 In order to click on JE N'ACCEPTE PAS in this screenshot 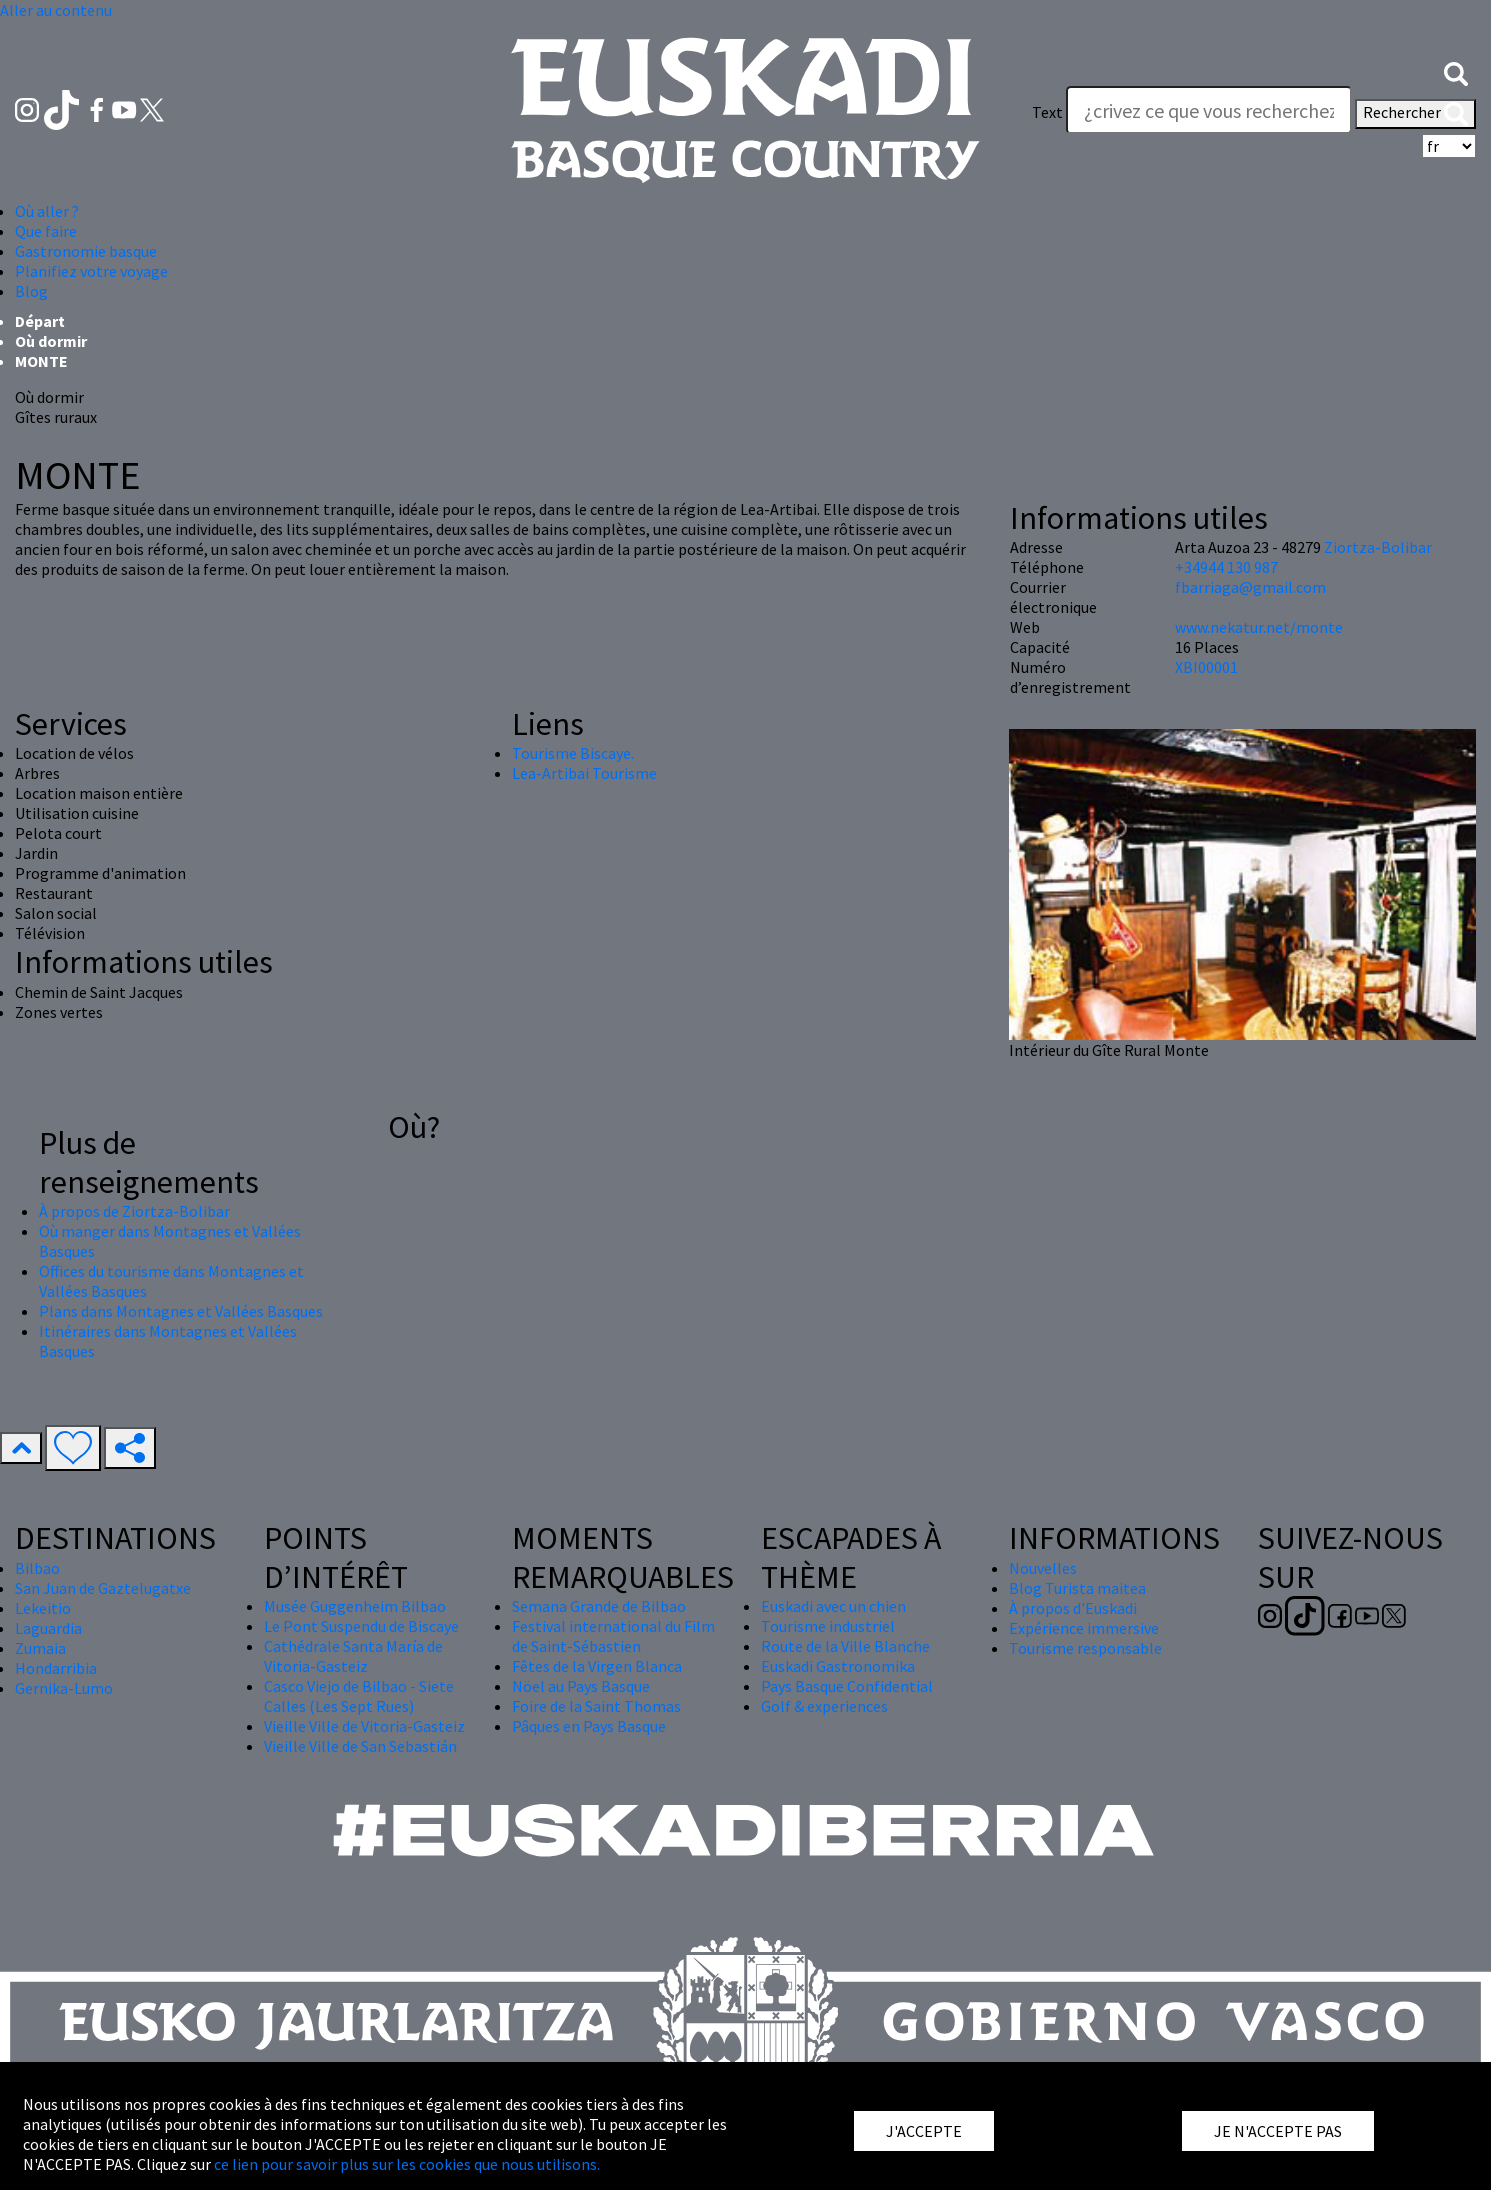, I will do `click(1278, 2131)`.